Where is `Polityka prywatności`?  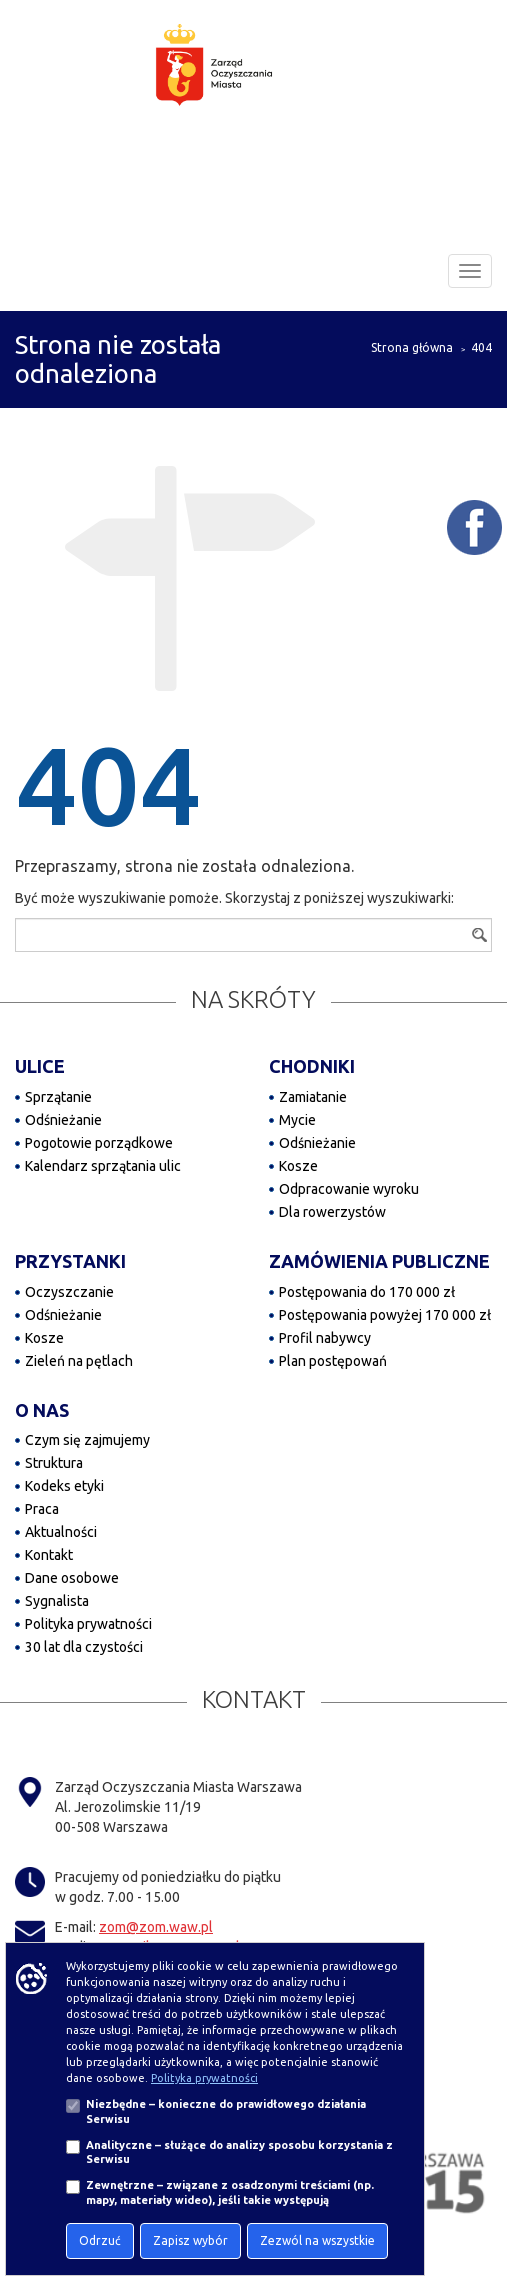
Polityka prywatności is located at coordinates (88, 1624).